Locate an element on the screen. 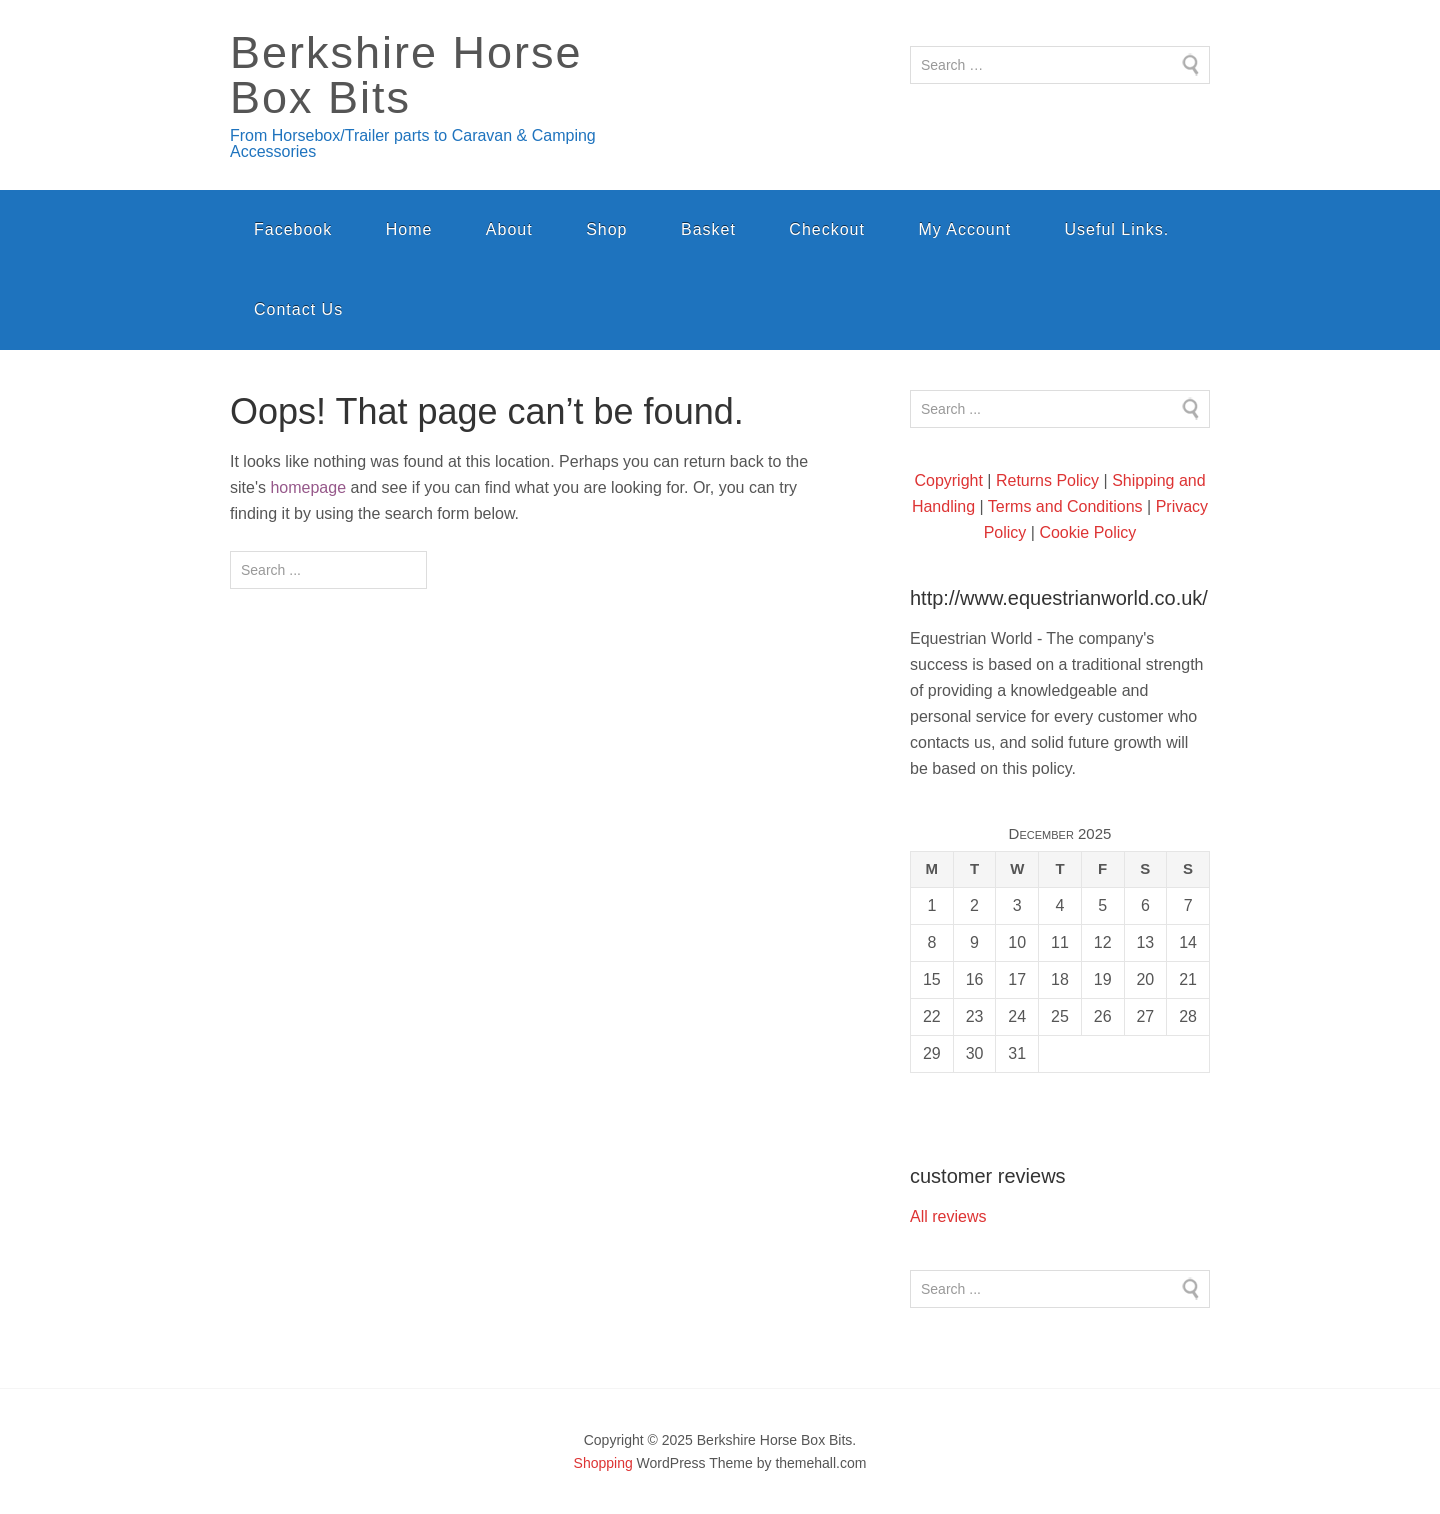  My Account is located at coordinates (964, 229).